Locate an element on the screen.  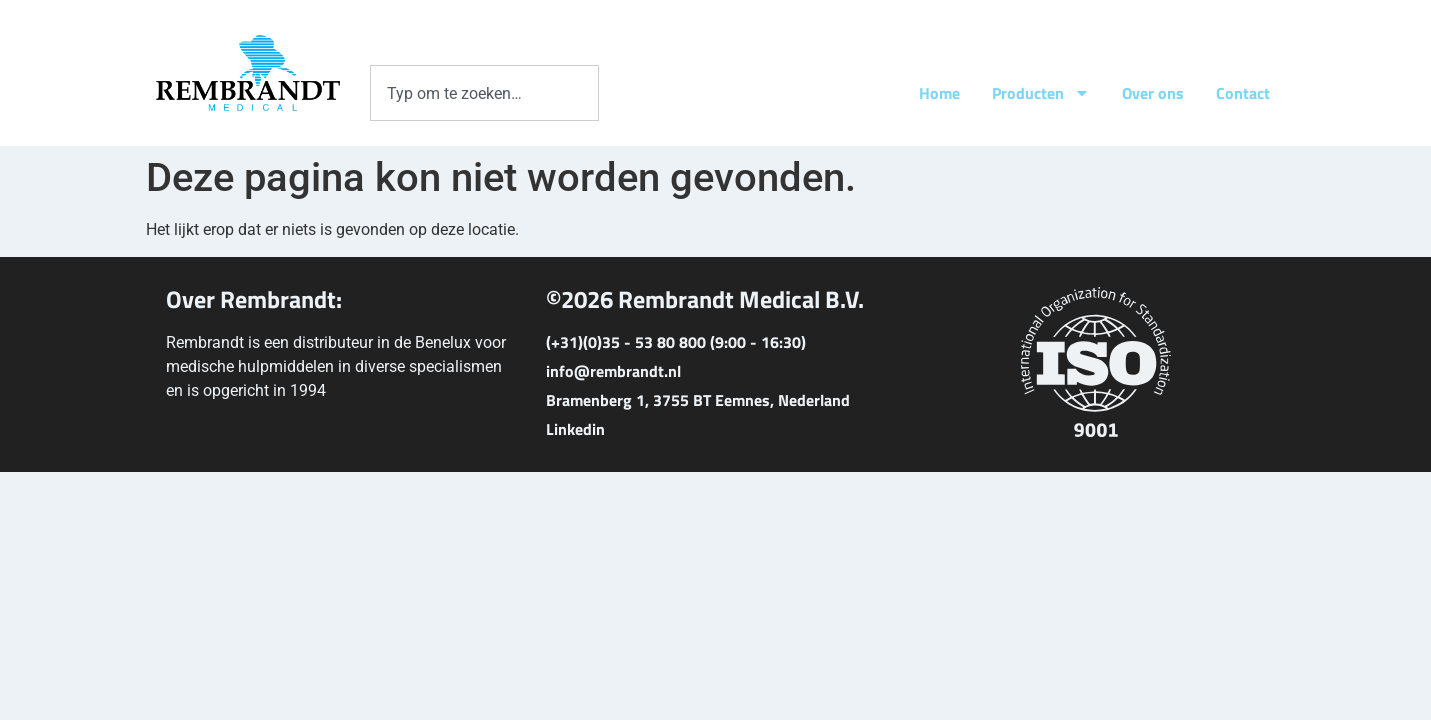
(+31)(0)35 - 53 80 800 (9:00 - 16:30) is located at coordinates (676, 342).